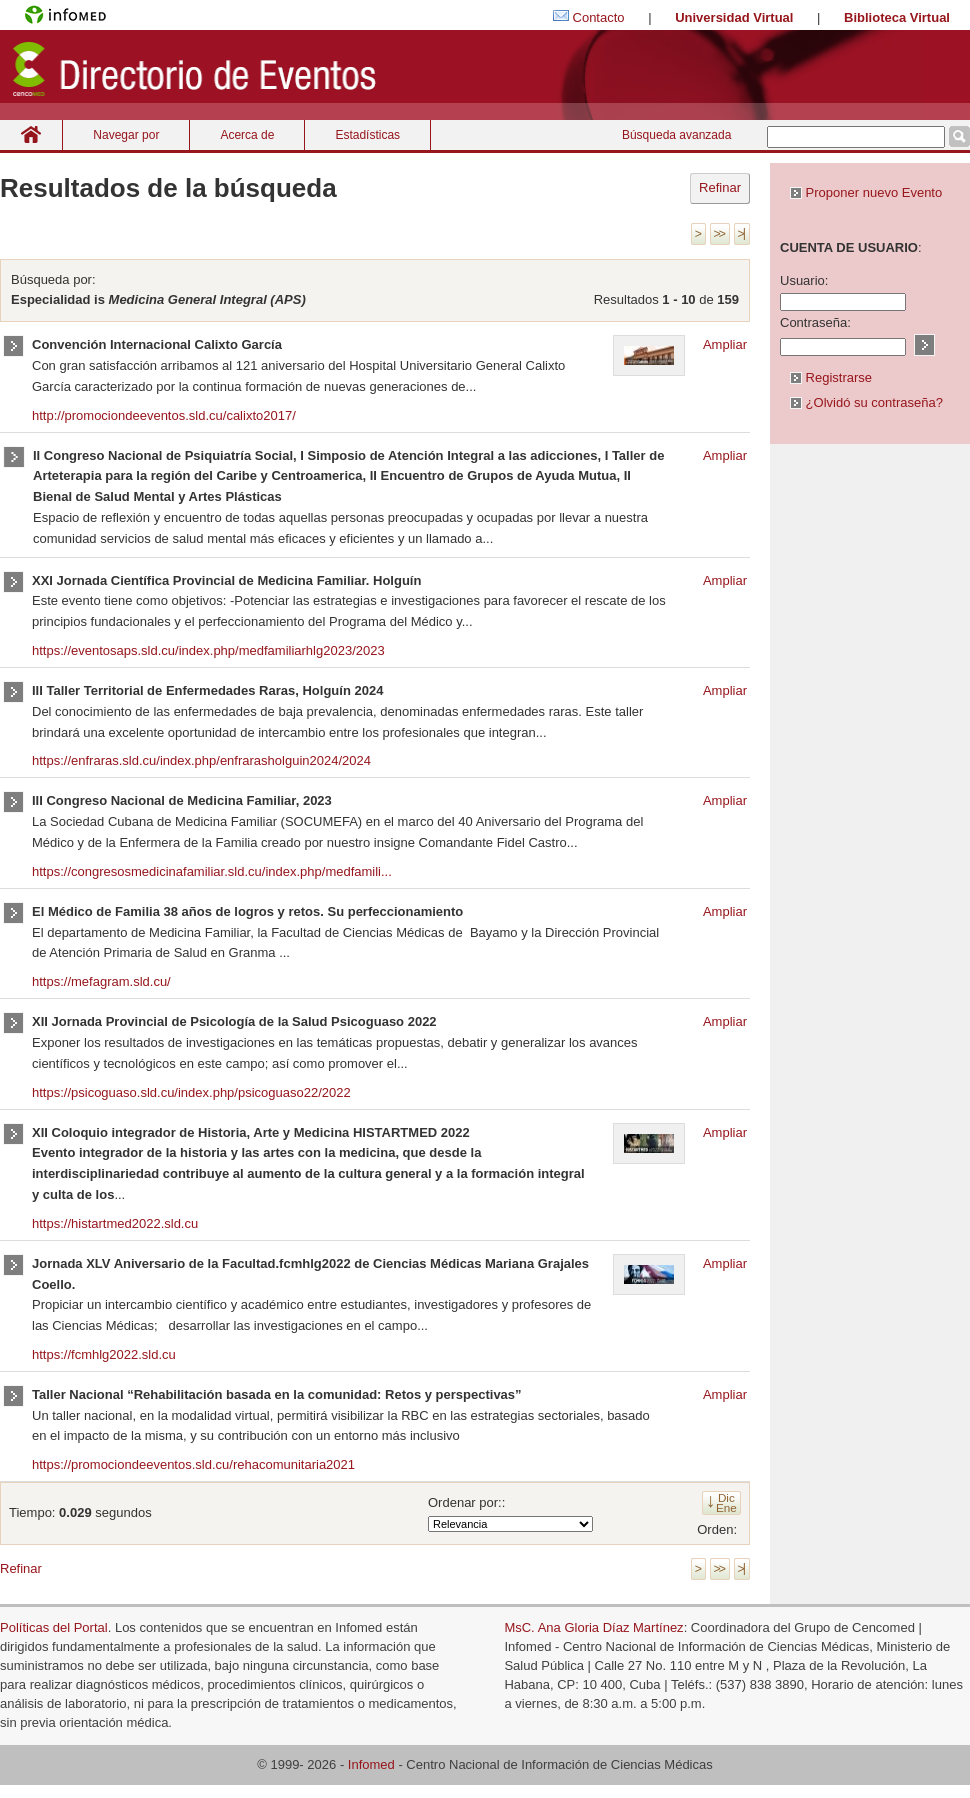 This screenshot has width=970, height=1798. I want to click on Proponer nuevo Evento, so click(866, 192).